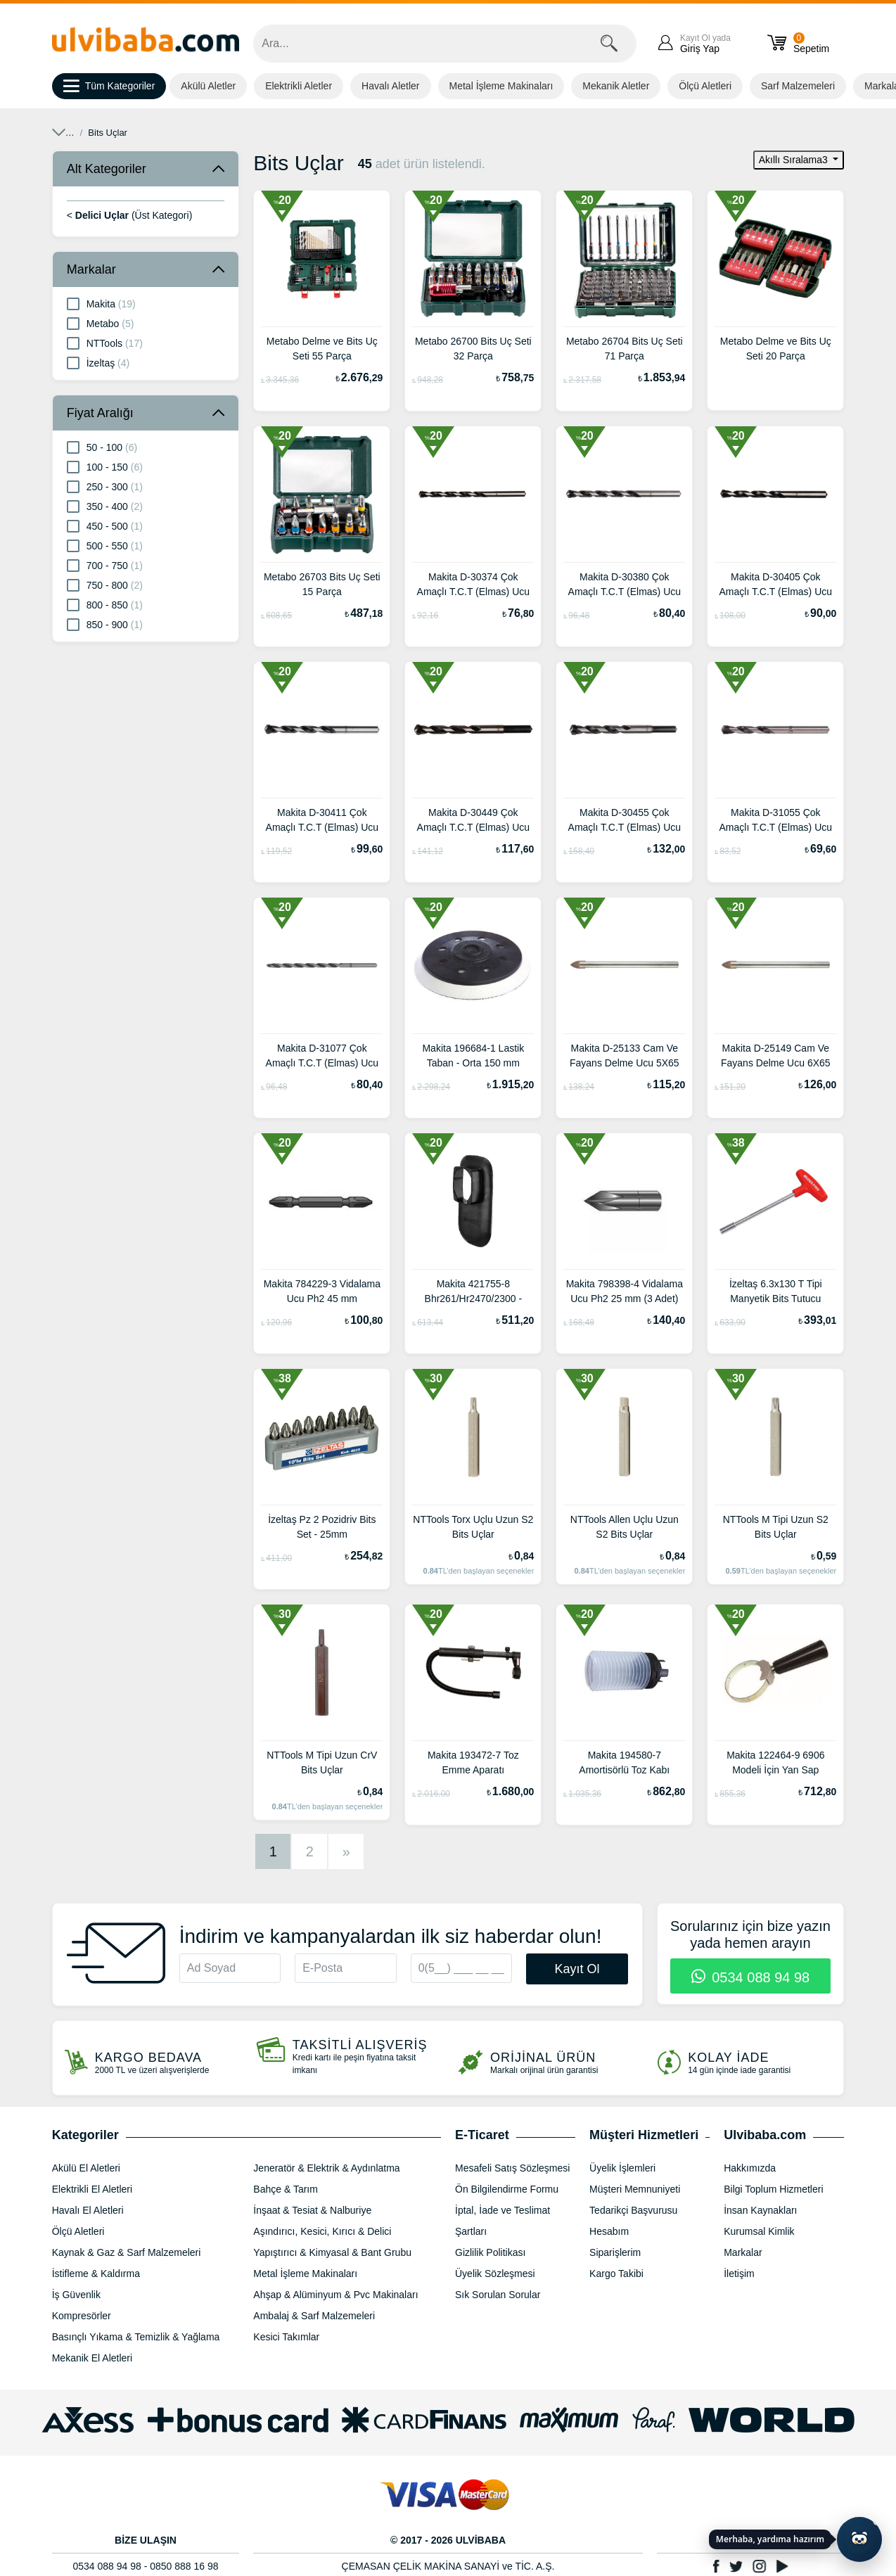 This screenshot has height=2576, width=896. Describe the element at coordinates (105, 604) in the screenshot. I see `800 - 850` at that location.